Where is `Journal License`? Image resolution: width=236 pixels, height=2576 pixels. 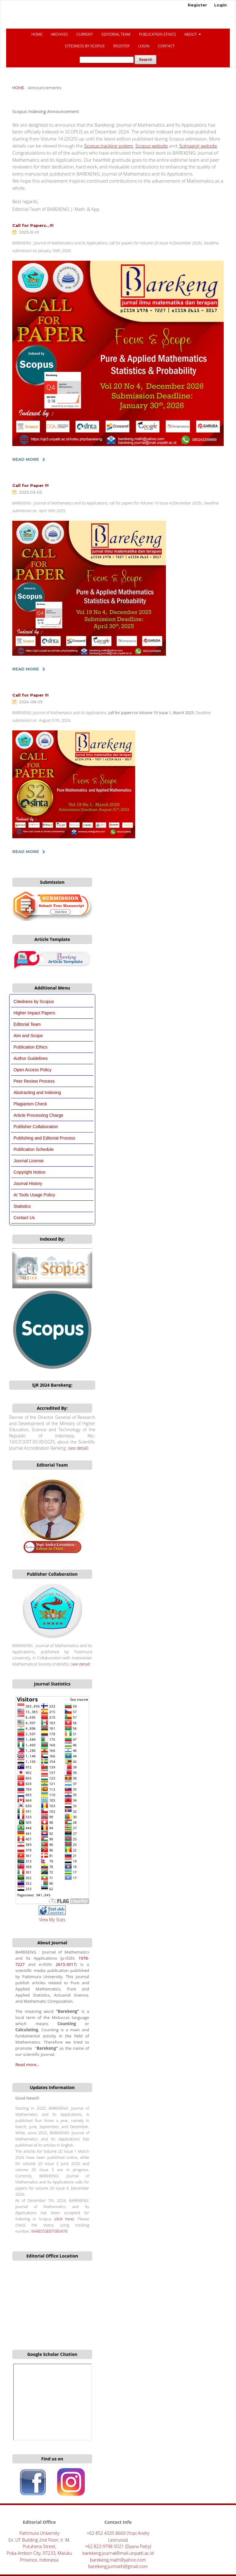 Journal License is located at coordinates (29, 1160).